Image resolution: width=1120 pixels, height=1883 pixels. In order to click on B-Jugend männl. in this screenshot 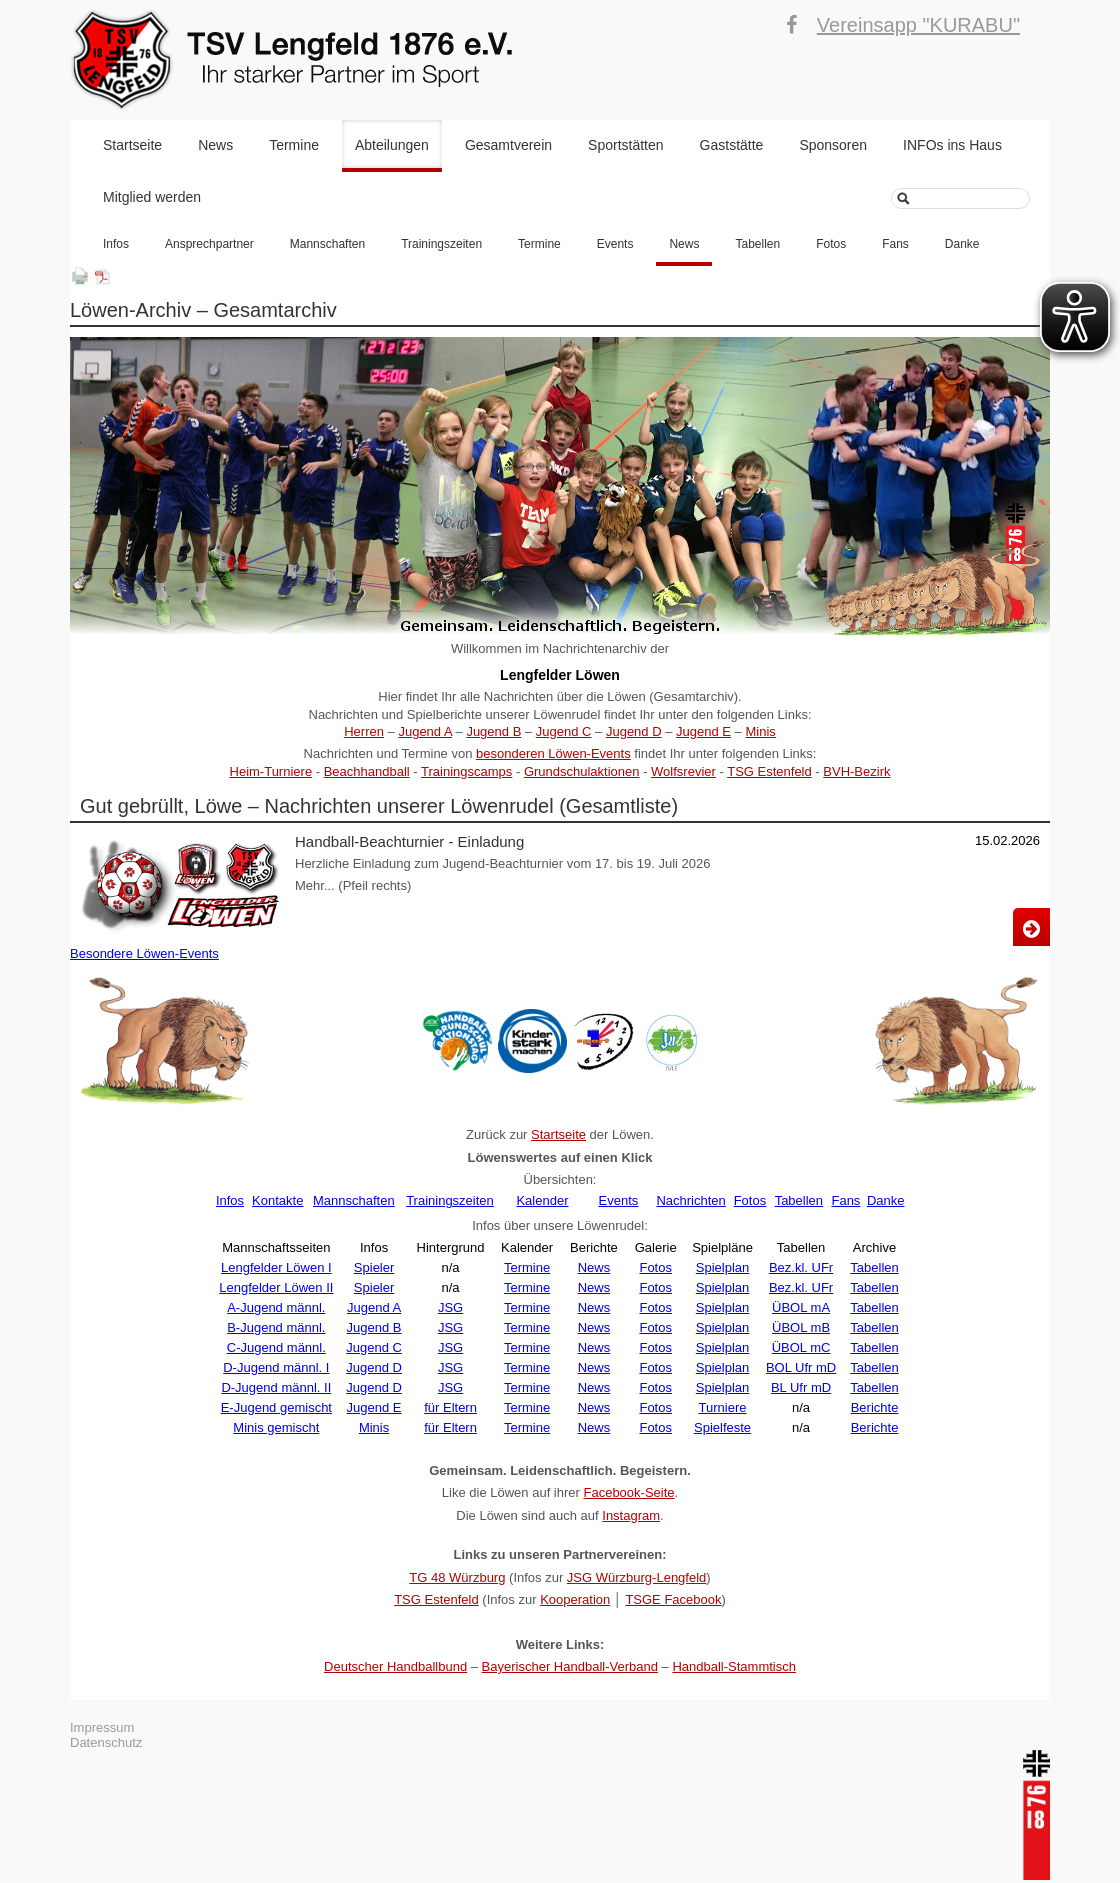, I will do `click(276, 1327)`.